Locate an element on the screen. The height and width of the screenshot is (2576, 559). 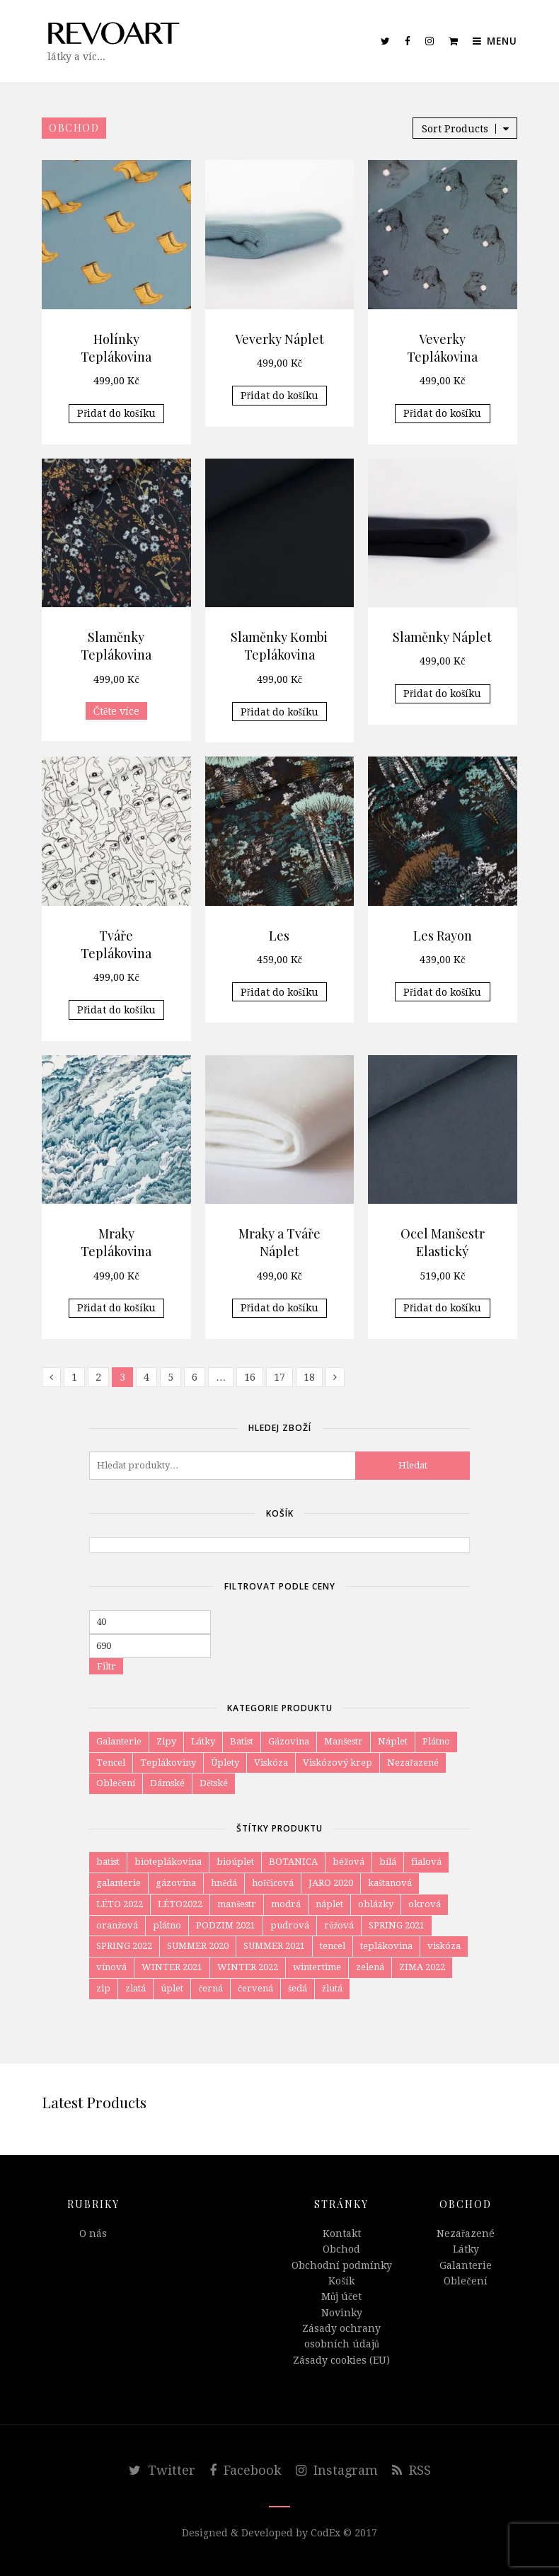
gázovina [gázovina (10 položek)] is located at coordinates (176, 1883).